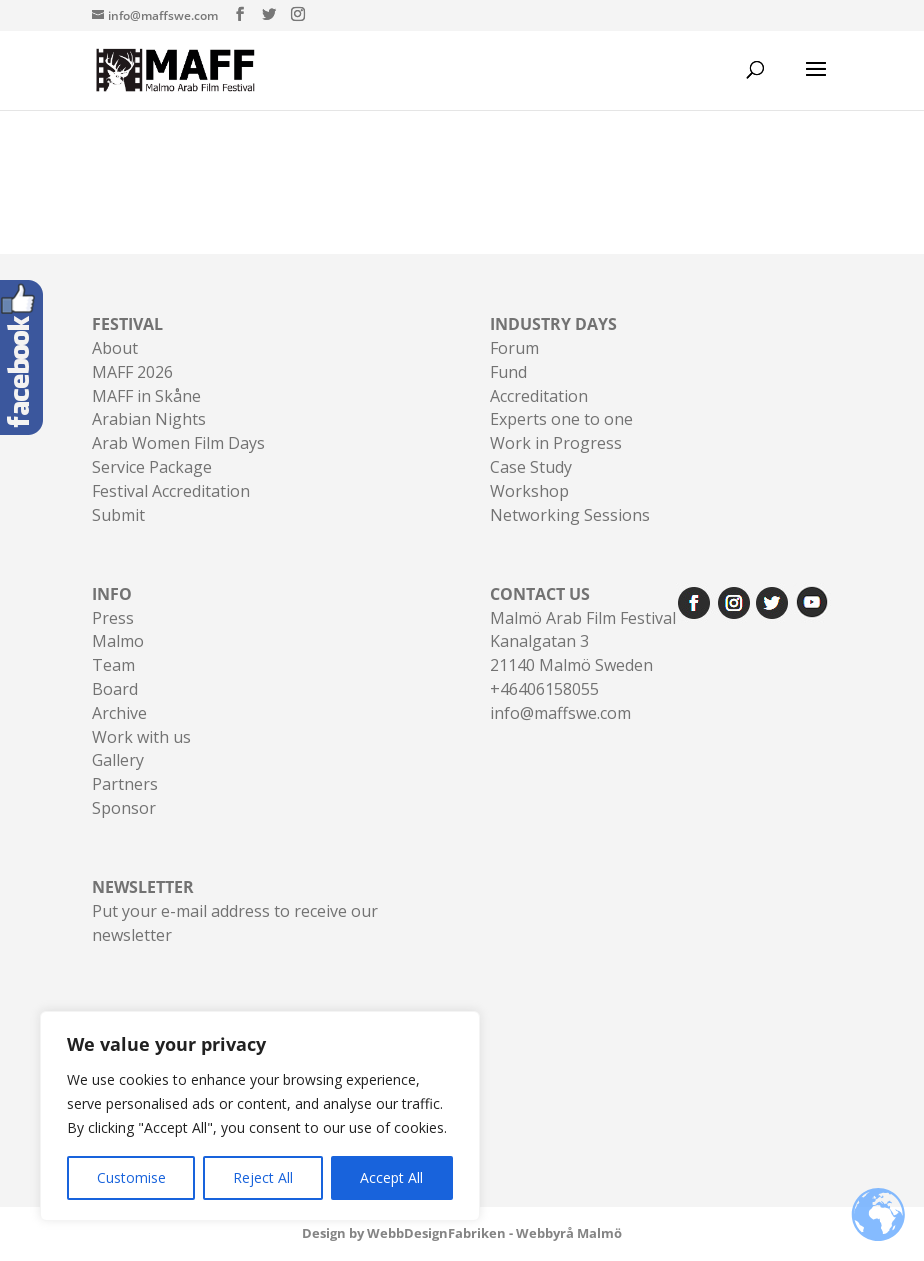  What do you see at coordinates (115, 689) in the screenshot?
I see `Board` at bounding box center [115, 689].